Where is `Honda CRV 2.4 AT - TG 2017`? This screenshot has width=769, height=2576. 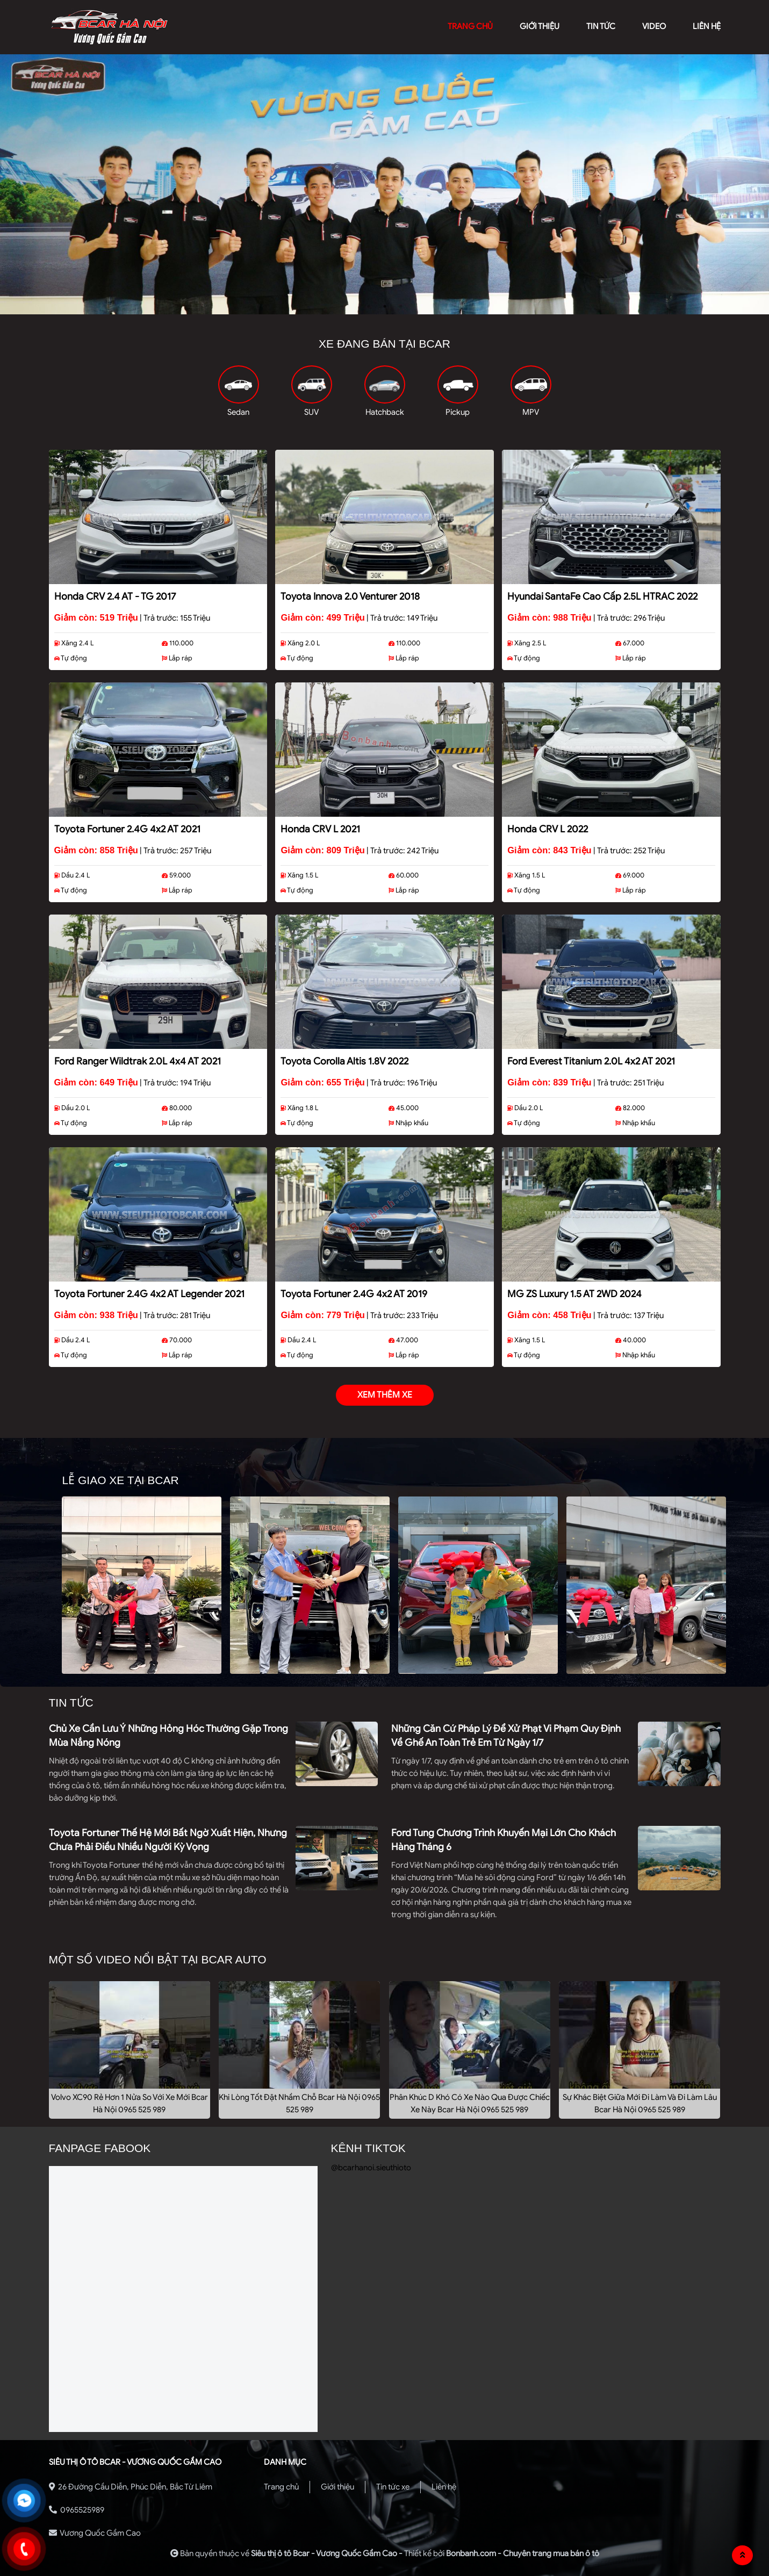 Honda CRV 2.4 AT - TG 2017 is located at coordinates (115, 596).